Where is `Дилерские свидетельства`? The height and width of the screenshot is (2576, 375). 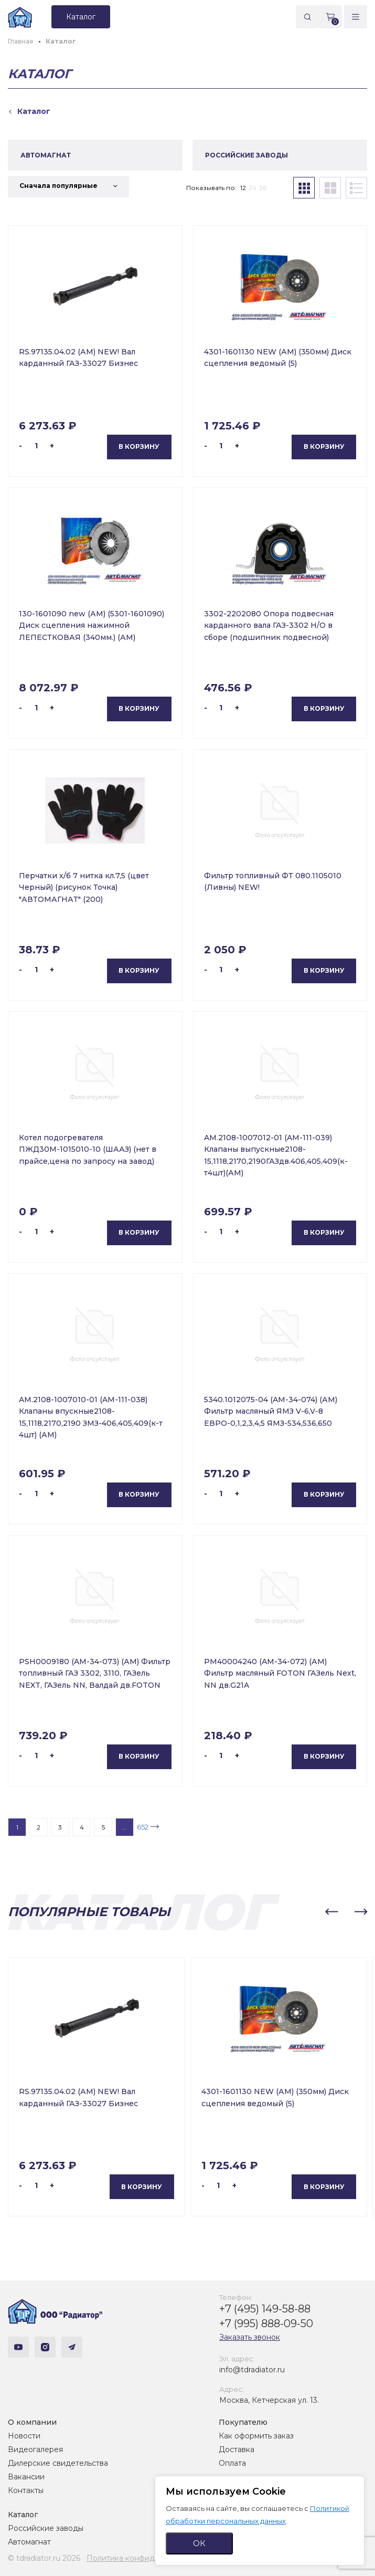 Дилерские свидетельства is located at coordinates (58, 2463).